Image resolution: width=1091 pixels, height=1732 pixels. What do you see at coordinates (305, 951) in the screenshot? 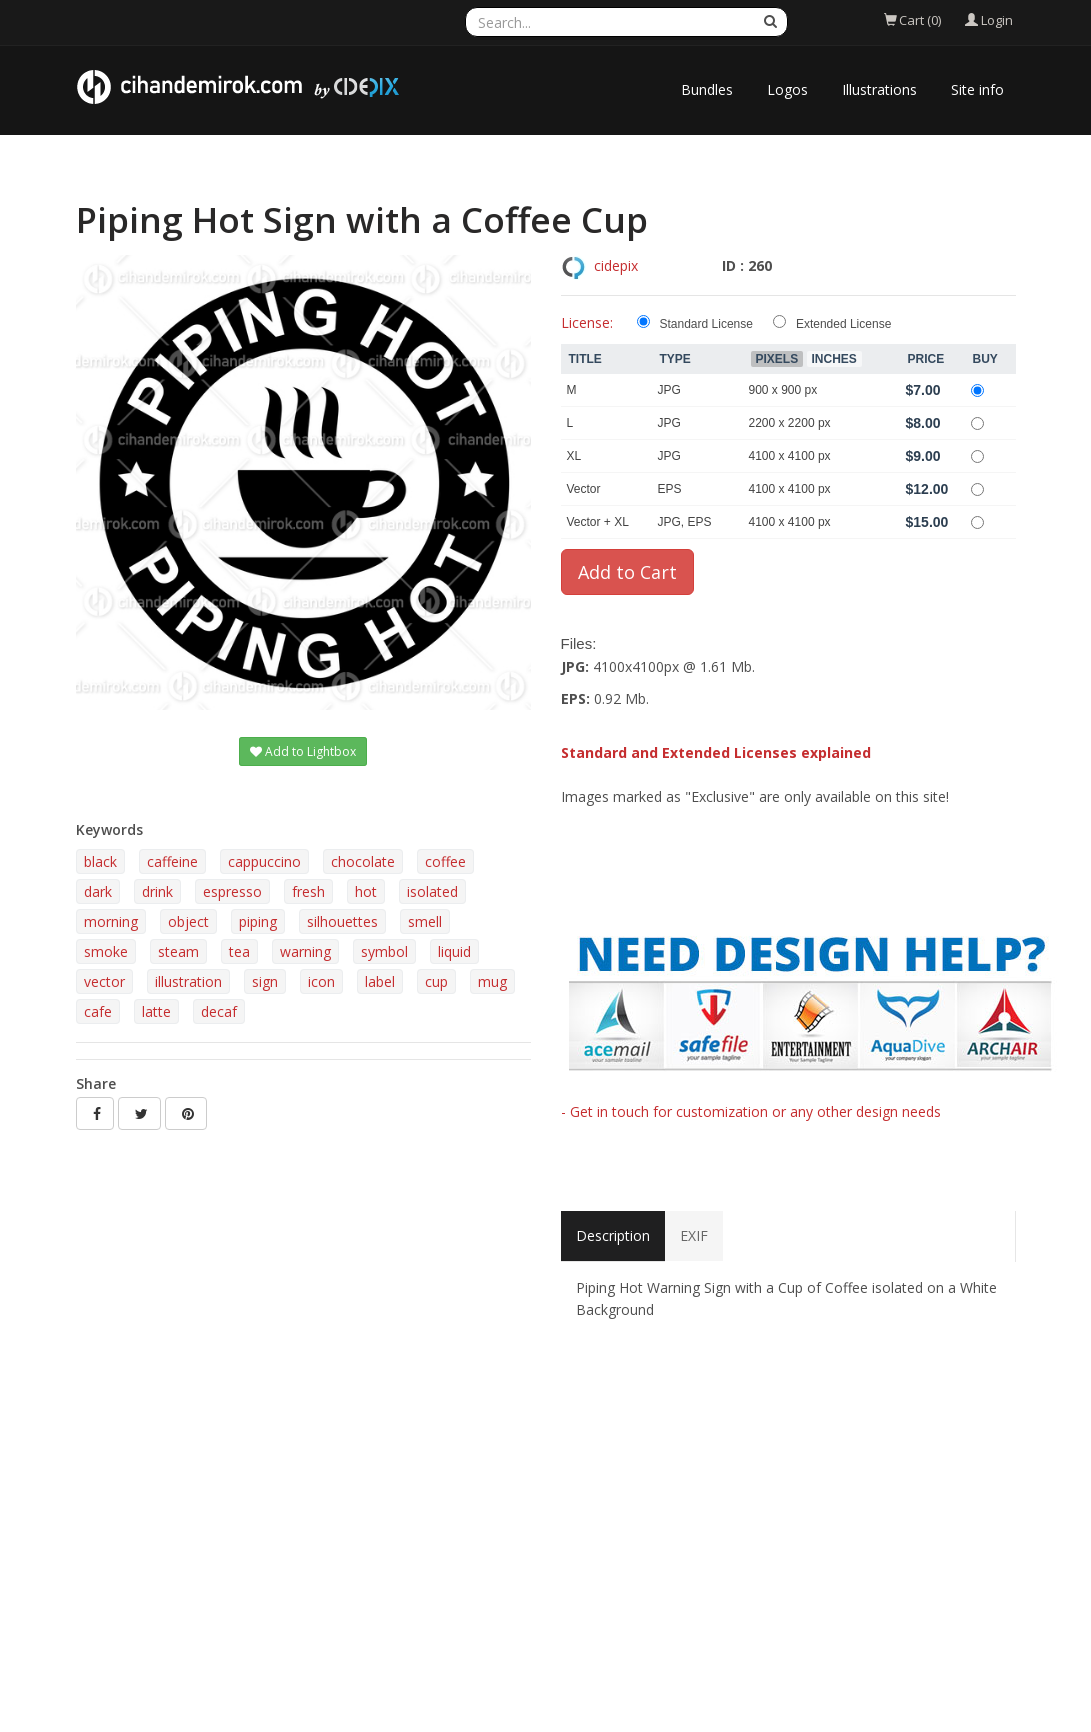
I see `warning` at bounding box center [305, 951].